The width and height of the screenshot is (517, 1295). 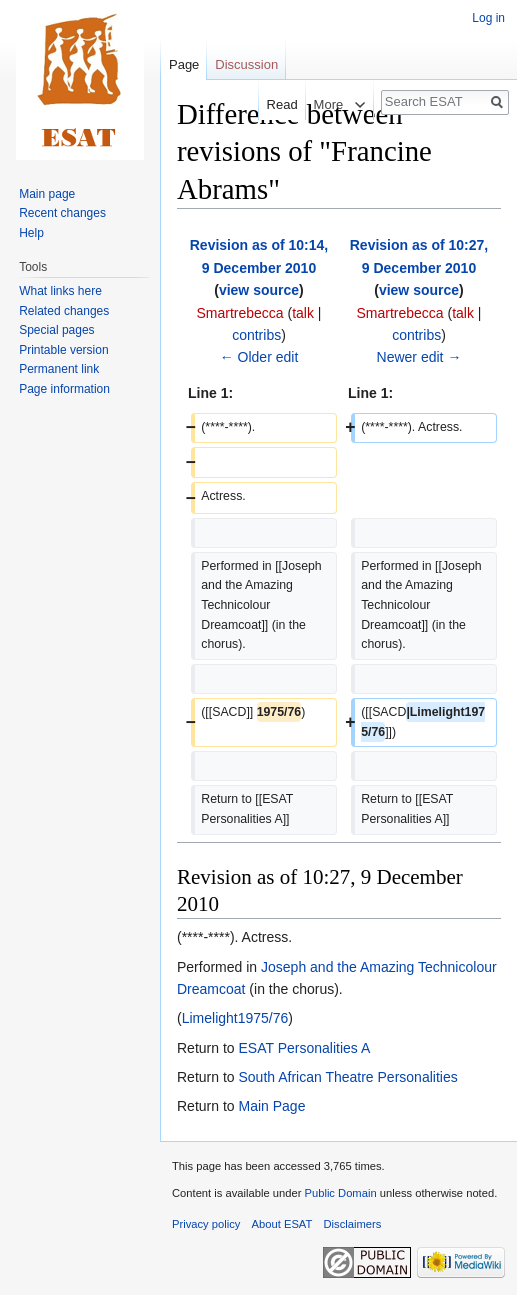 What do you see at coordinates (62, 213) in the screenshot?
I see `Recent changes` at bounding box center [62, 213].